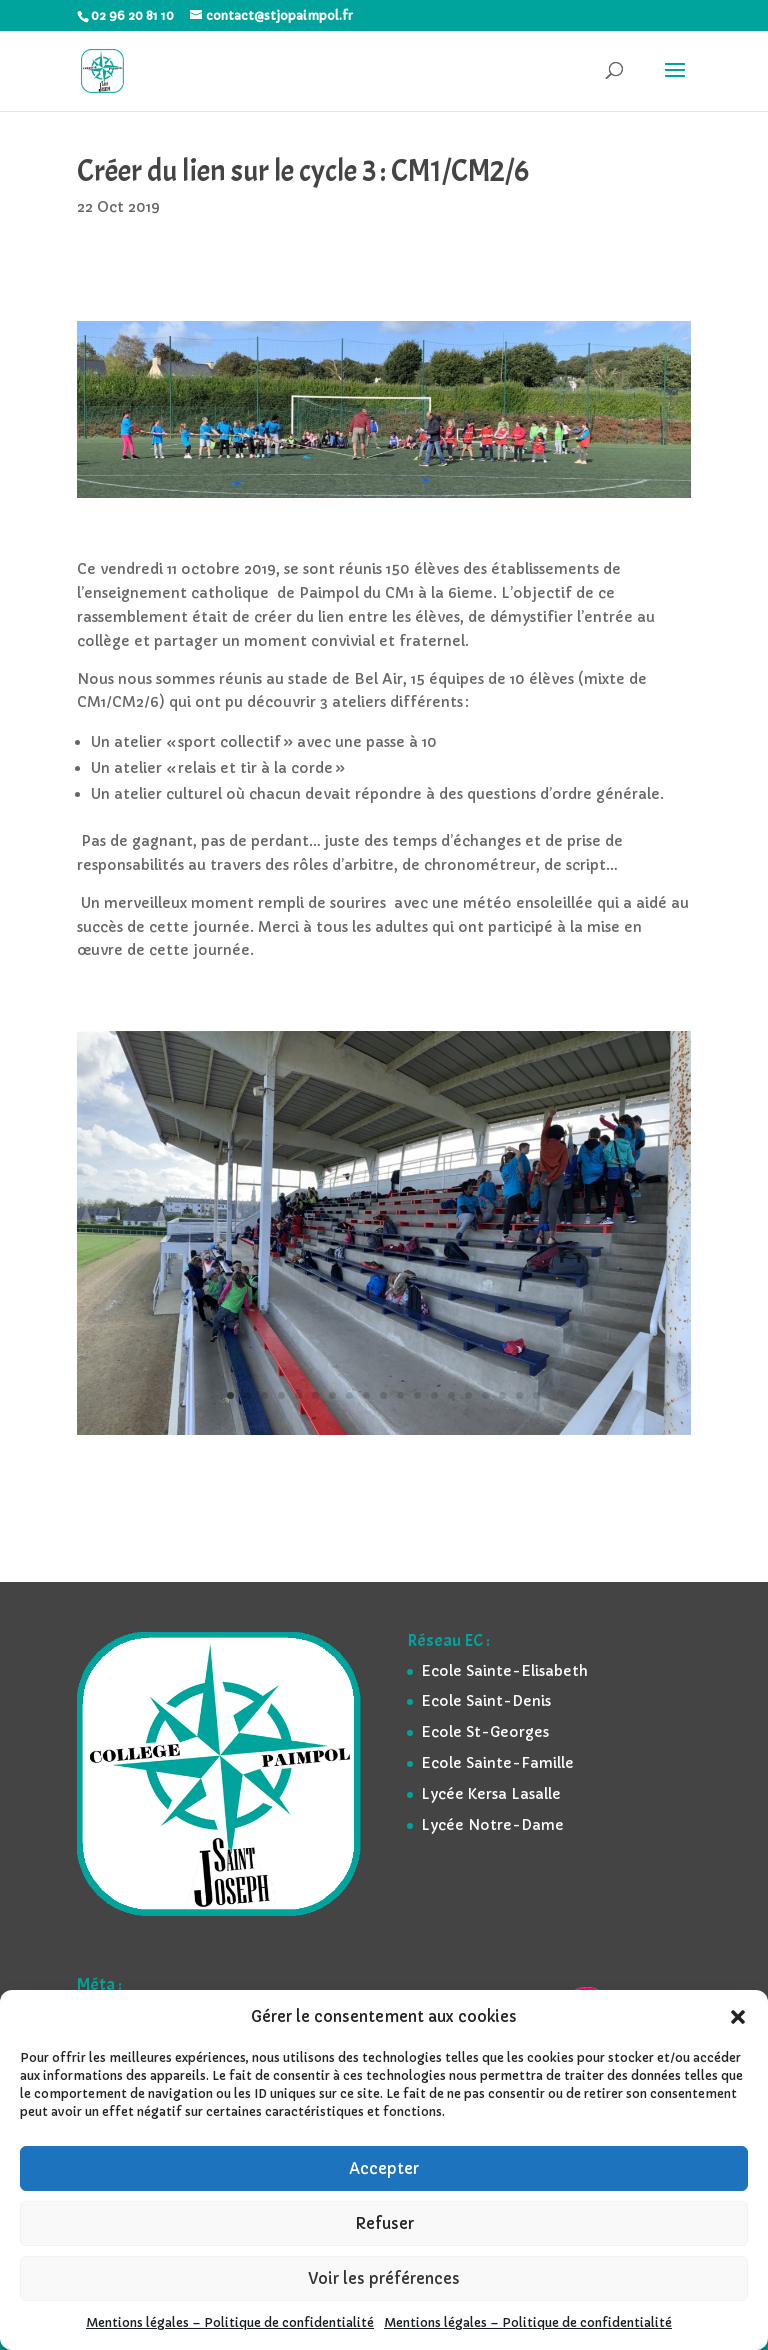 Image resolution: width=768 pixels, height=2350 pixels. I want to click on Ecole Sainte-Famille, so click(497, 1763).